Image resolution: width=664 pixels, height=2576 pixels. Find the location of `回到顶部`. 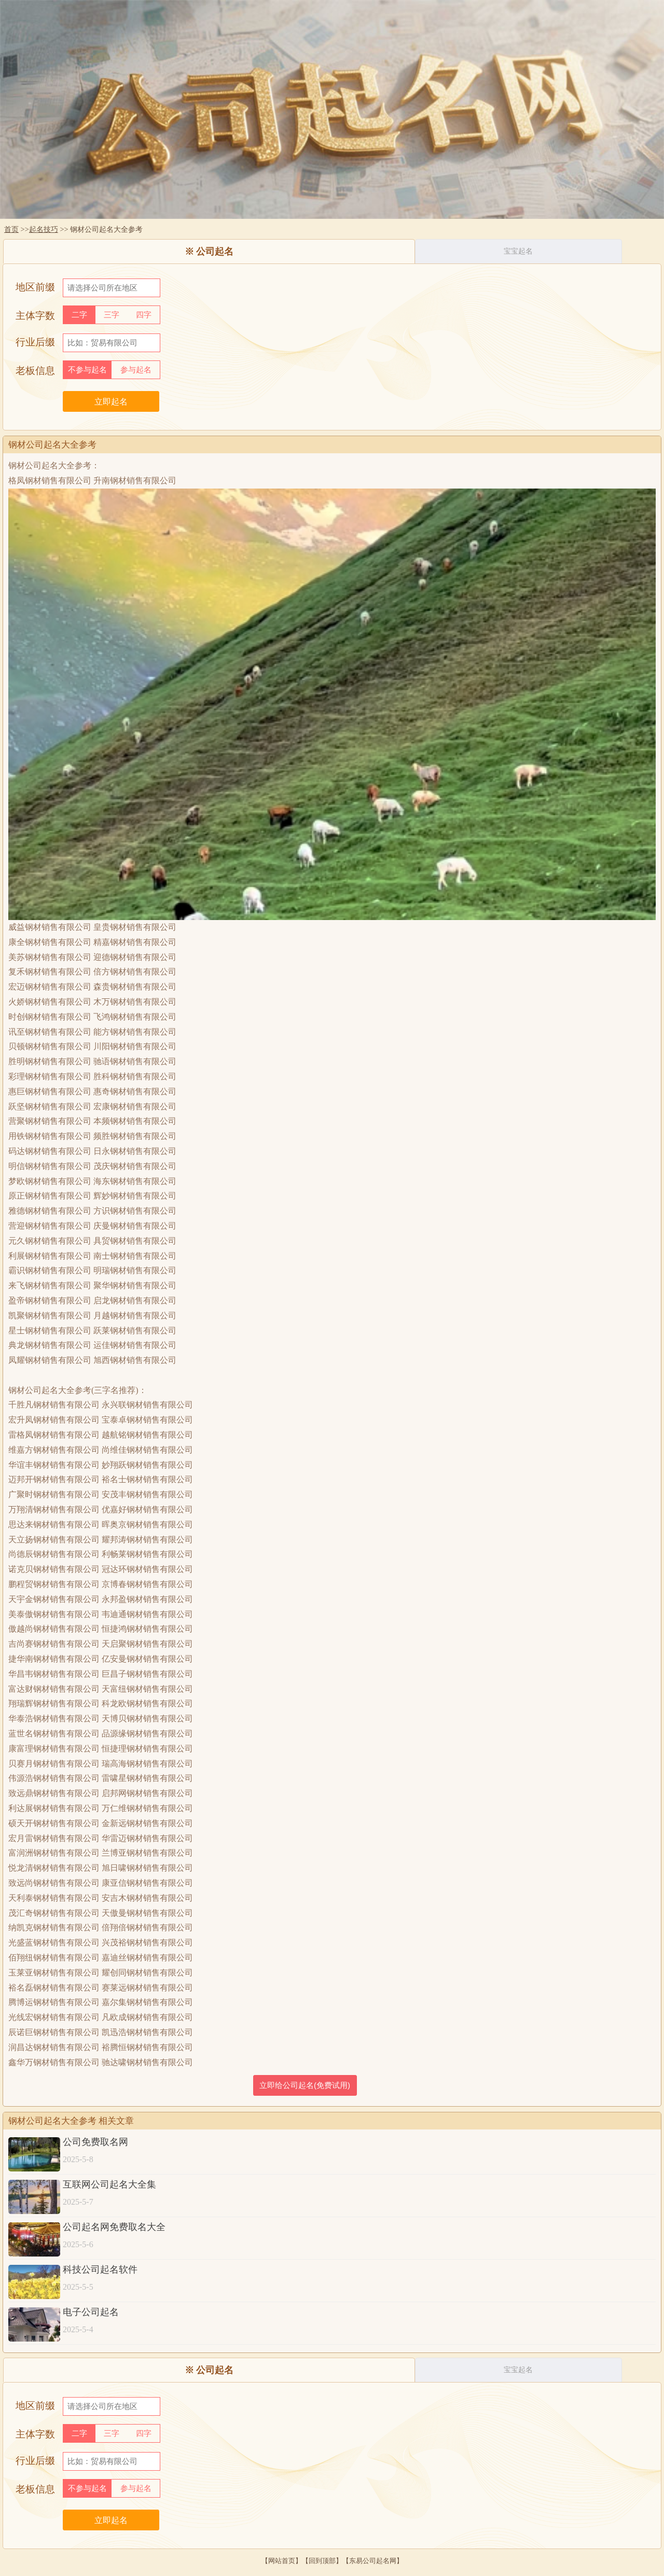

回到顶部 is located at coordinates (322, 2561).